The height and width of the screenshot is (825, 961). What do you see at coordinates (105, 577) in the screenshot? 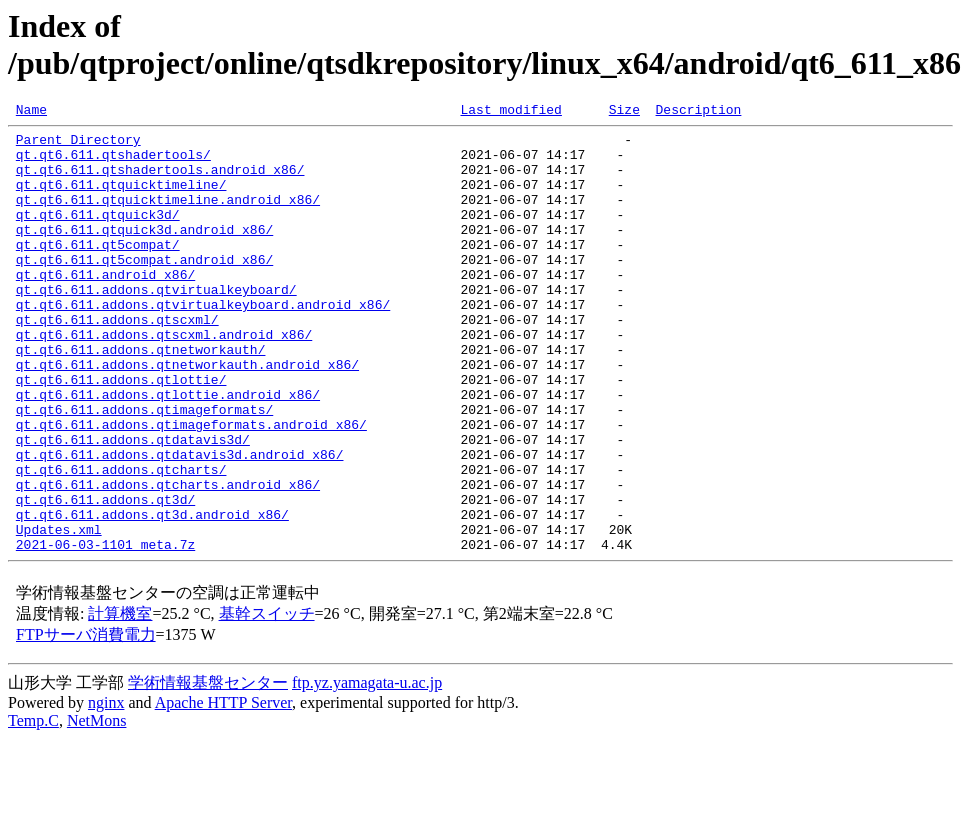
I see `qt.qt6.611.addons.qt3d/` at bounding box center [105, 577].